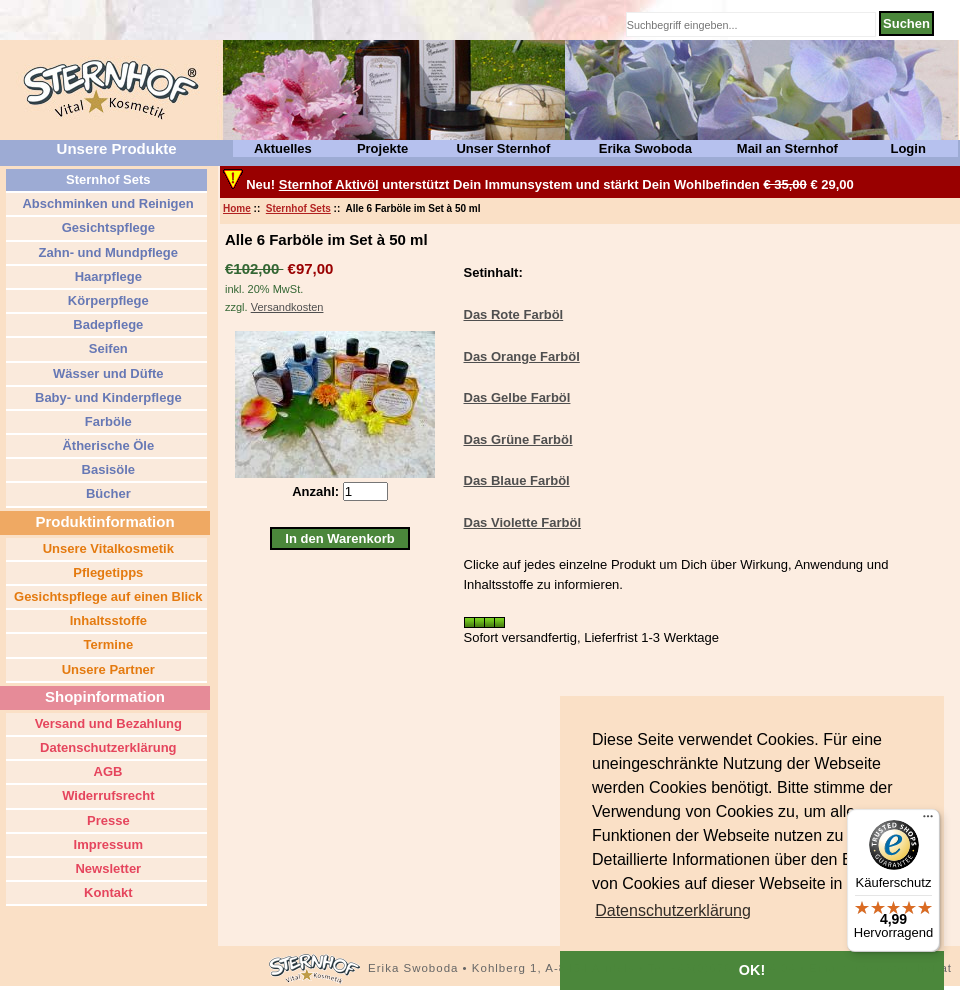 This screenshot has height=1006, width=960. I want to click on Bücher, so click(106, 493).